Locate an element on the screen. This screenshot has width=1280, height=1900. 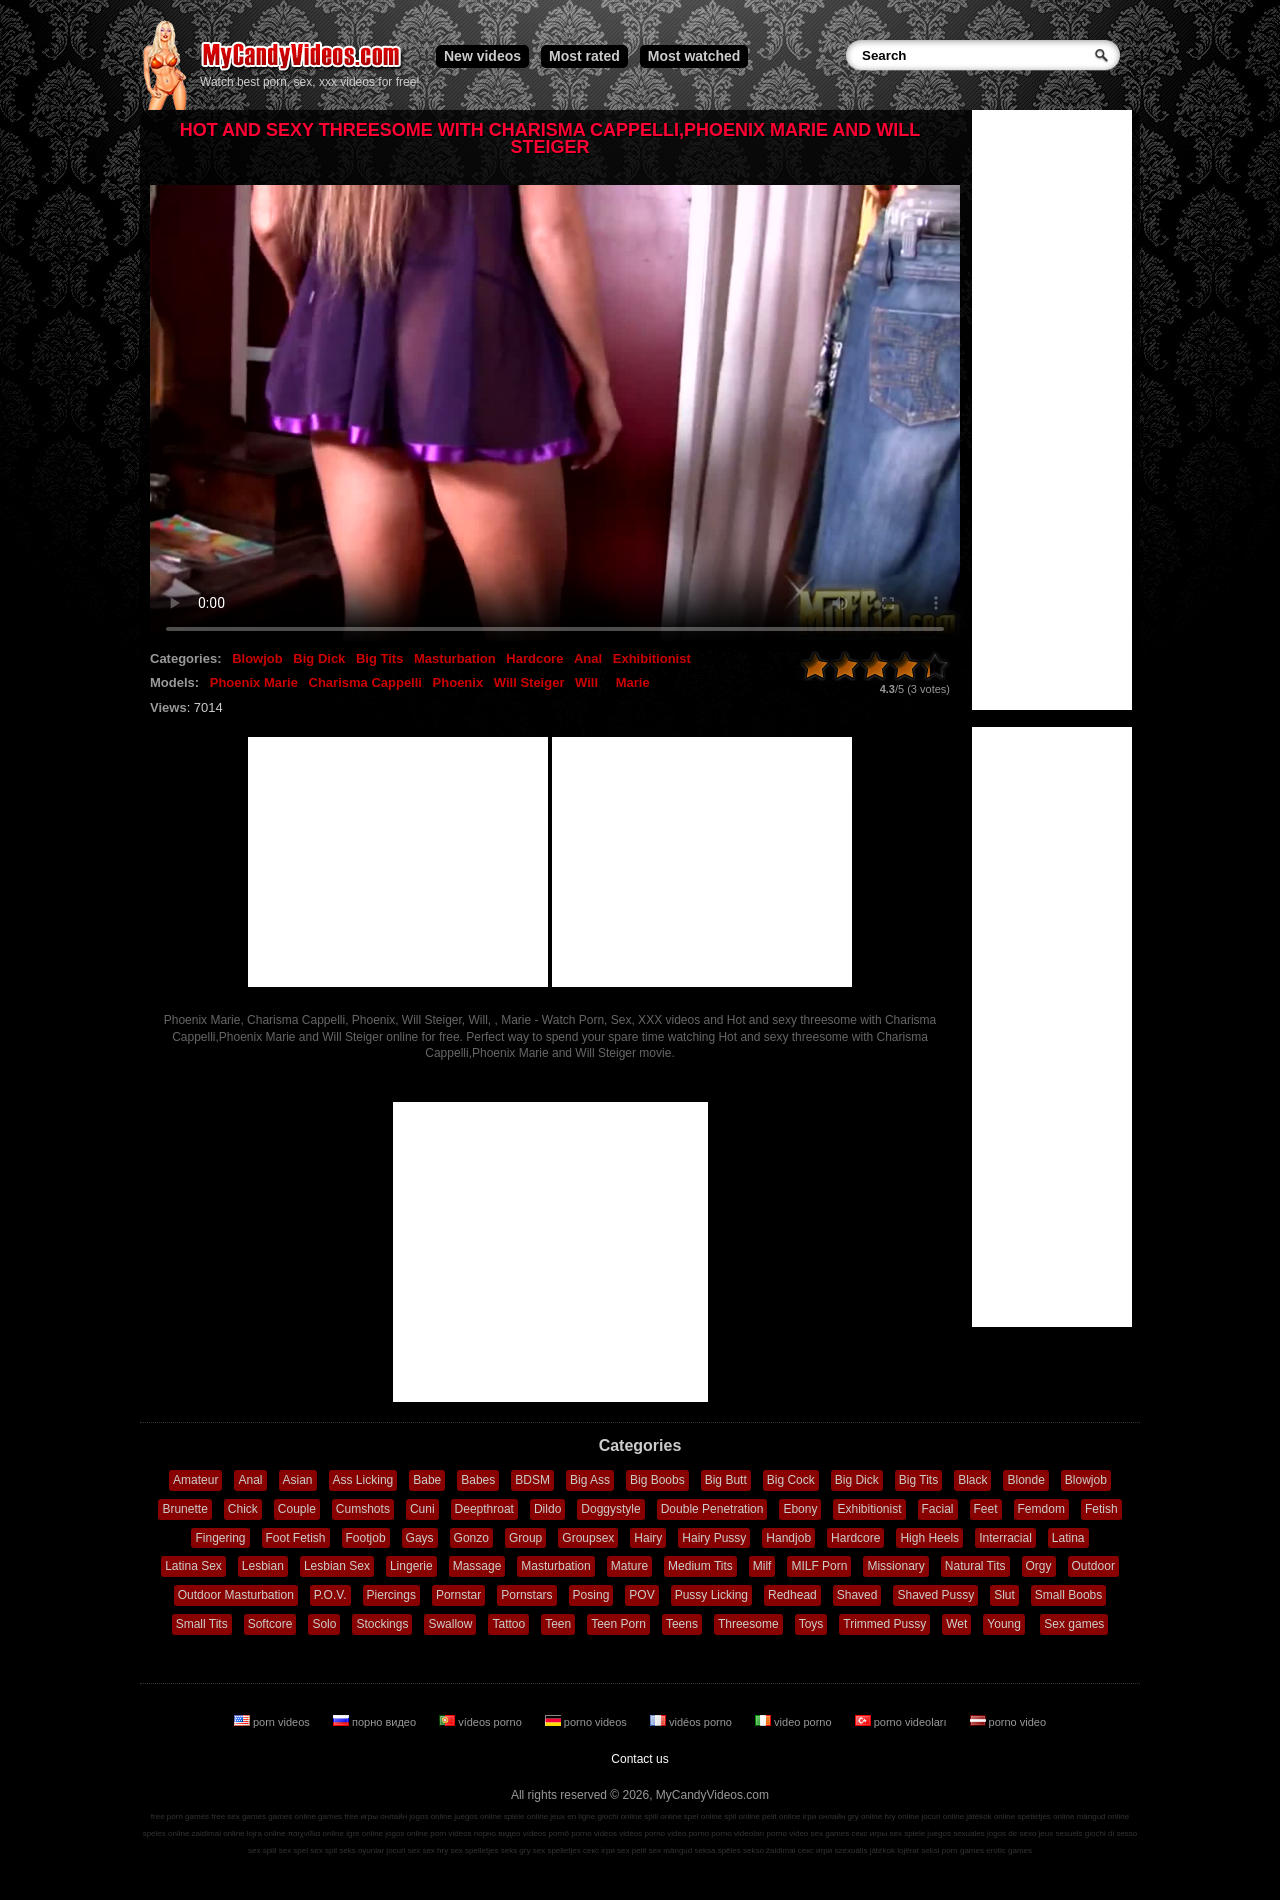
Hardcore is located at coordinates (534, 658).